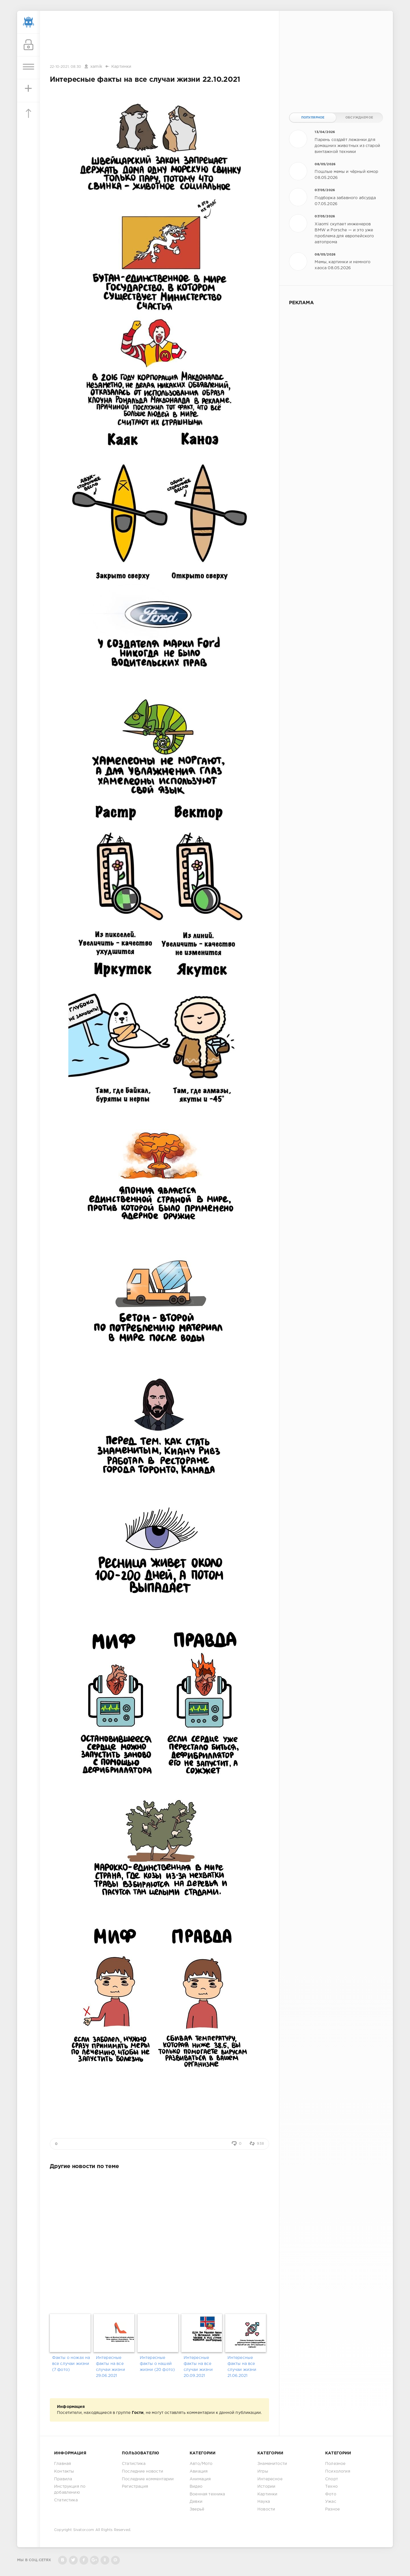 The height and width of the screenshot is (2576, 410). I want to click on Видео, so click(196, 2486).